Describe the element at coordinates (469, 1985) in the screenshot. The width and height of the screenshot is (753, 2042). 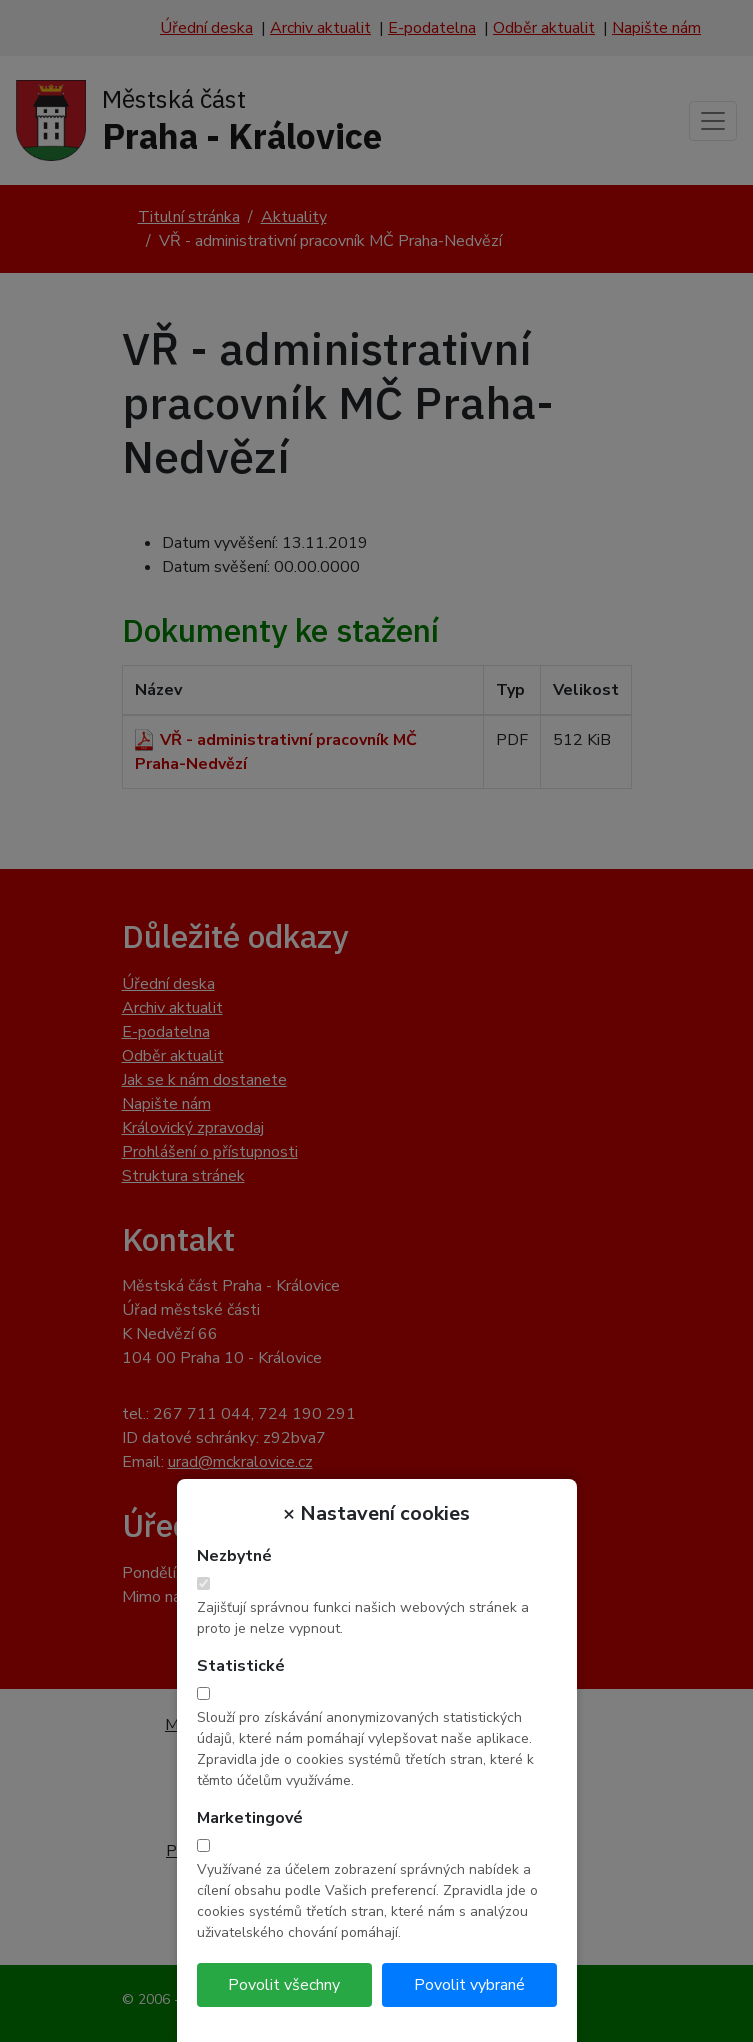
I see `Povolit vybrané` at that location.